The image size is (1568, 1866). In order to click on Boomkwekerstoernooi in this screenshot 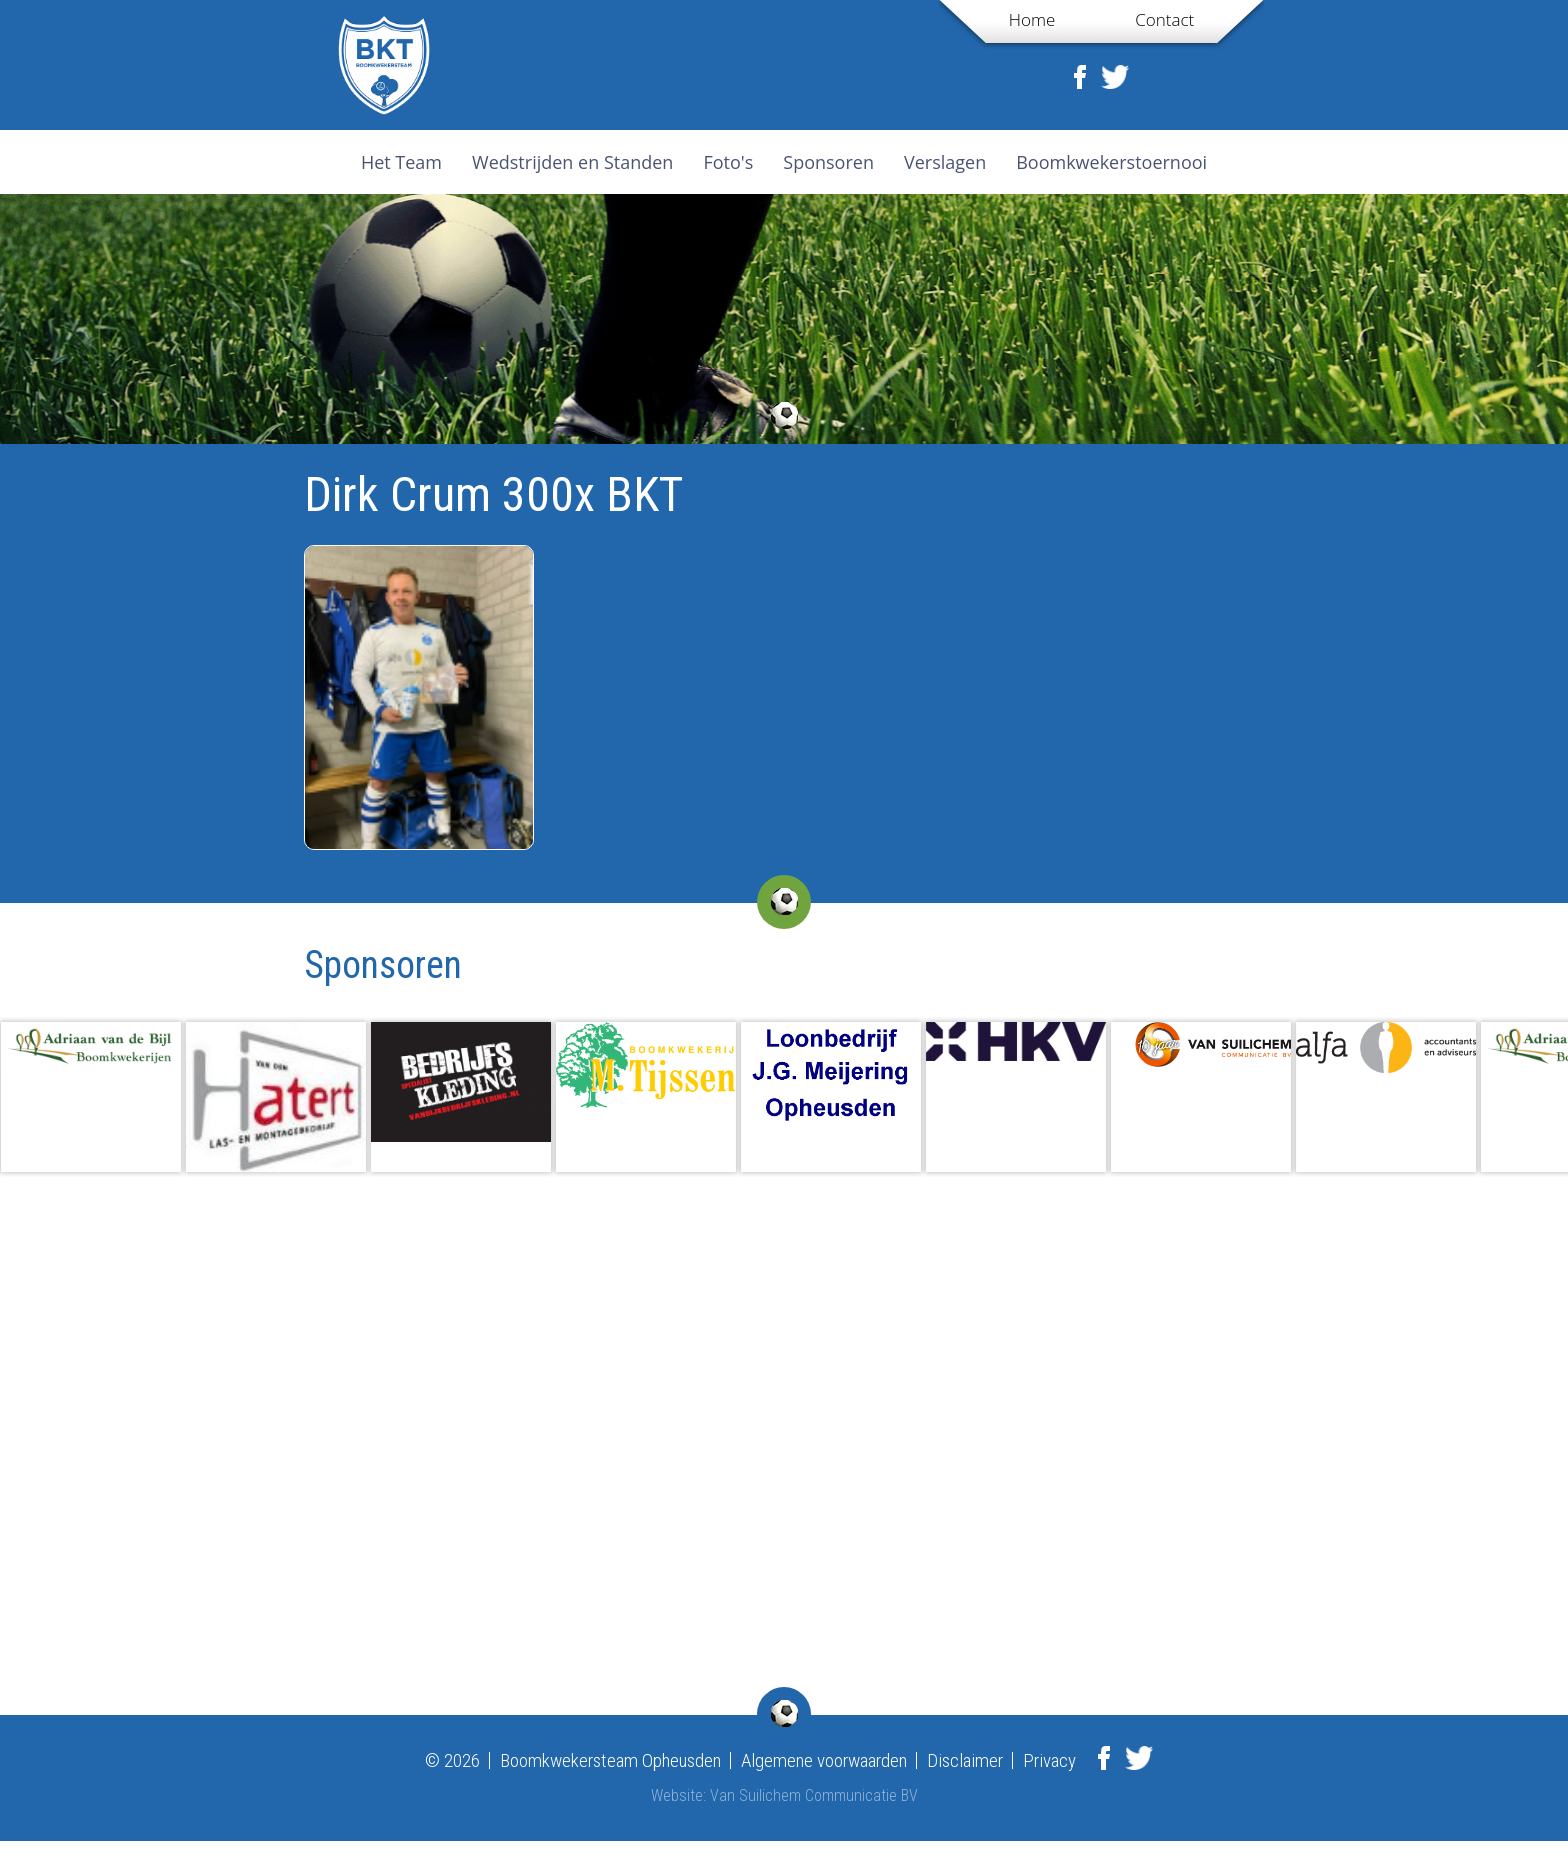, I will do `click(1111, 162)`.